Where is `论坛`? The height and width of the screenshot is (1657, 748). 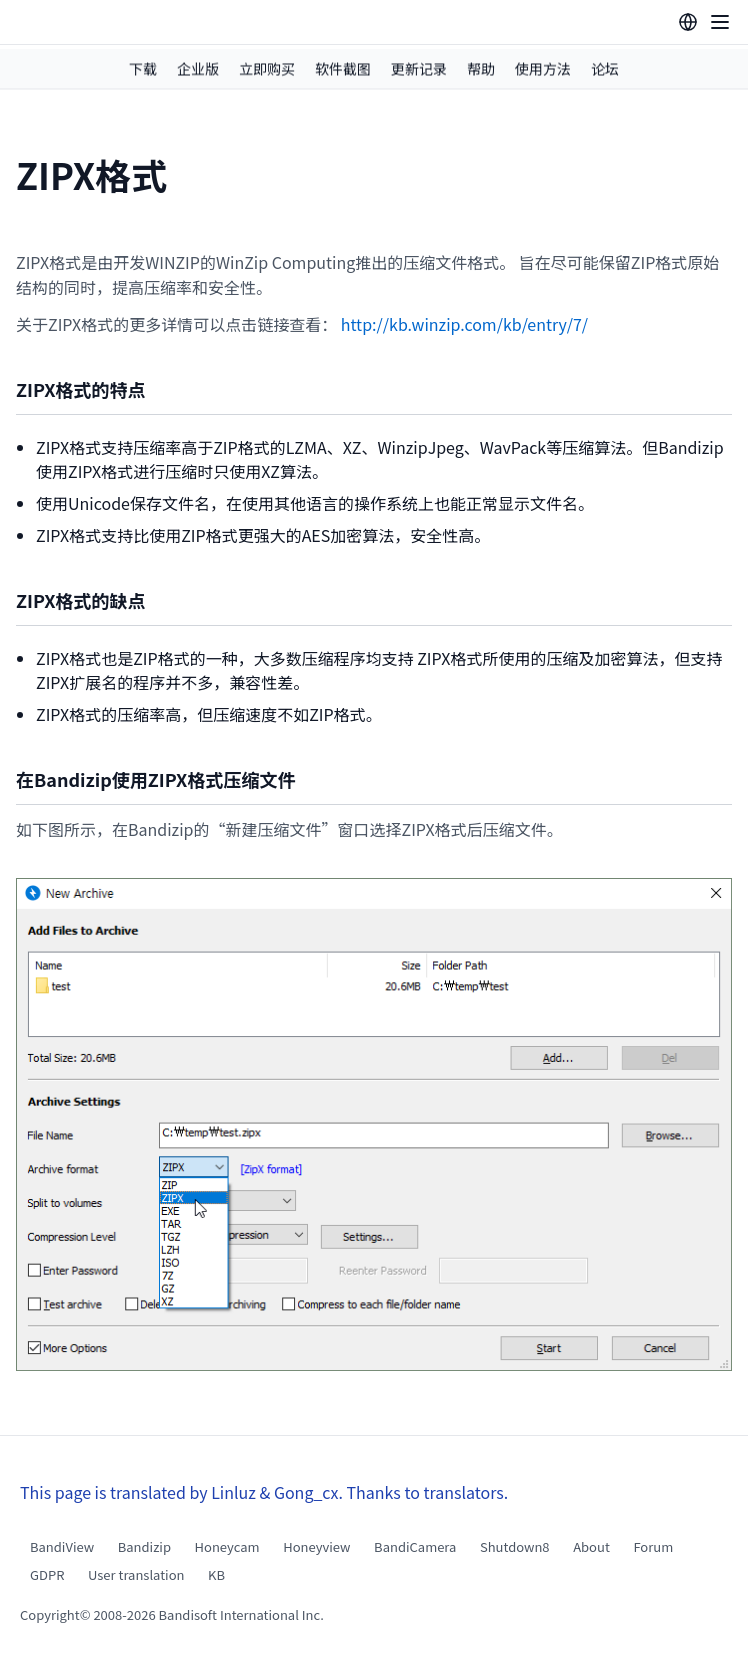
论坛 is located at coordinates (605, 69).